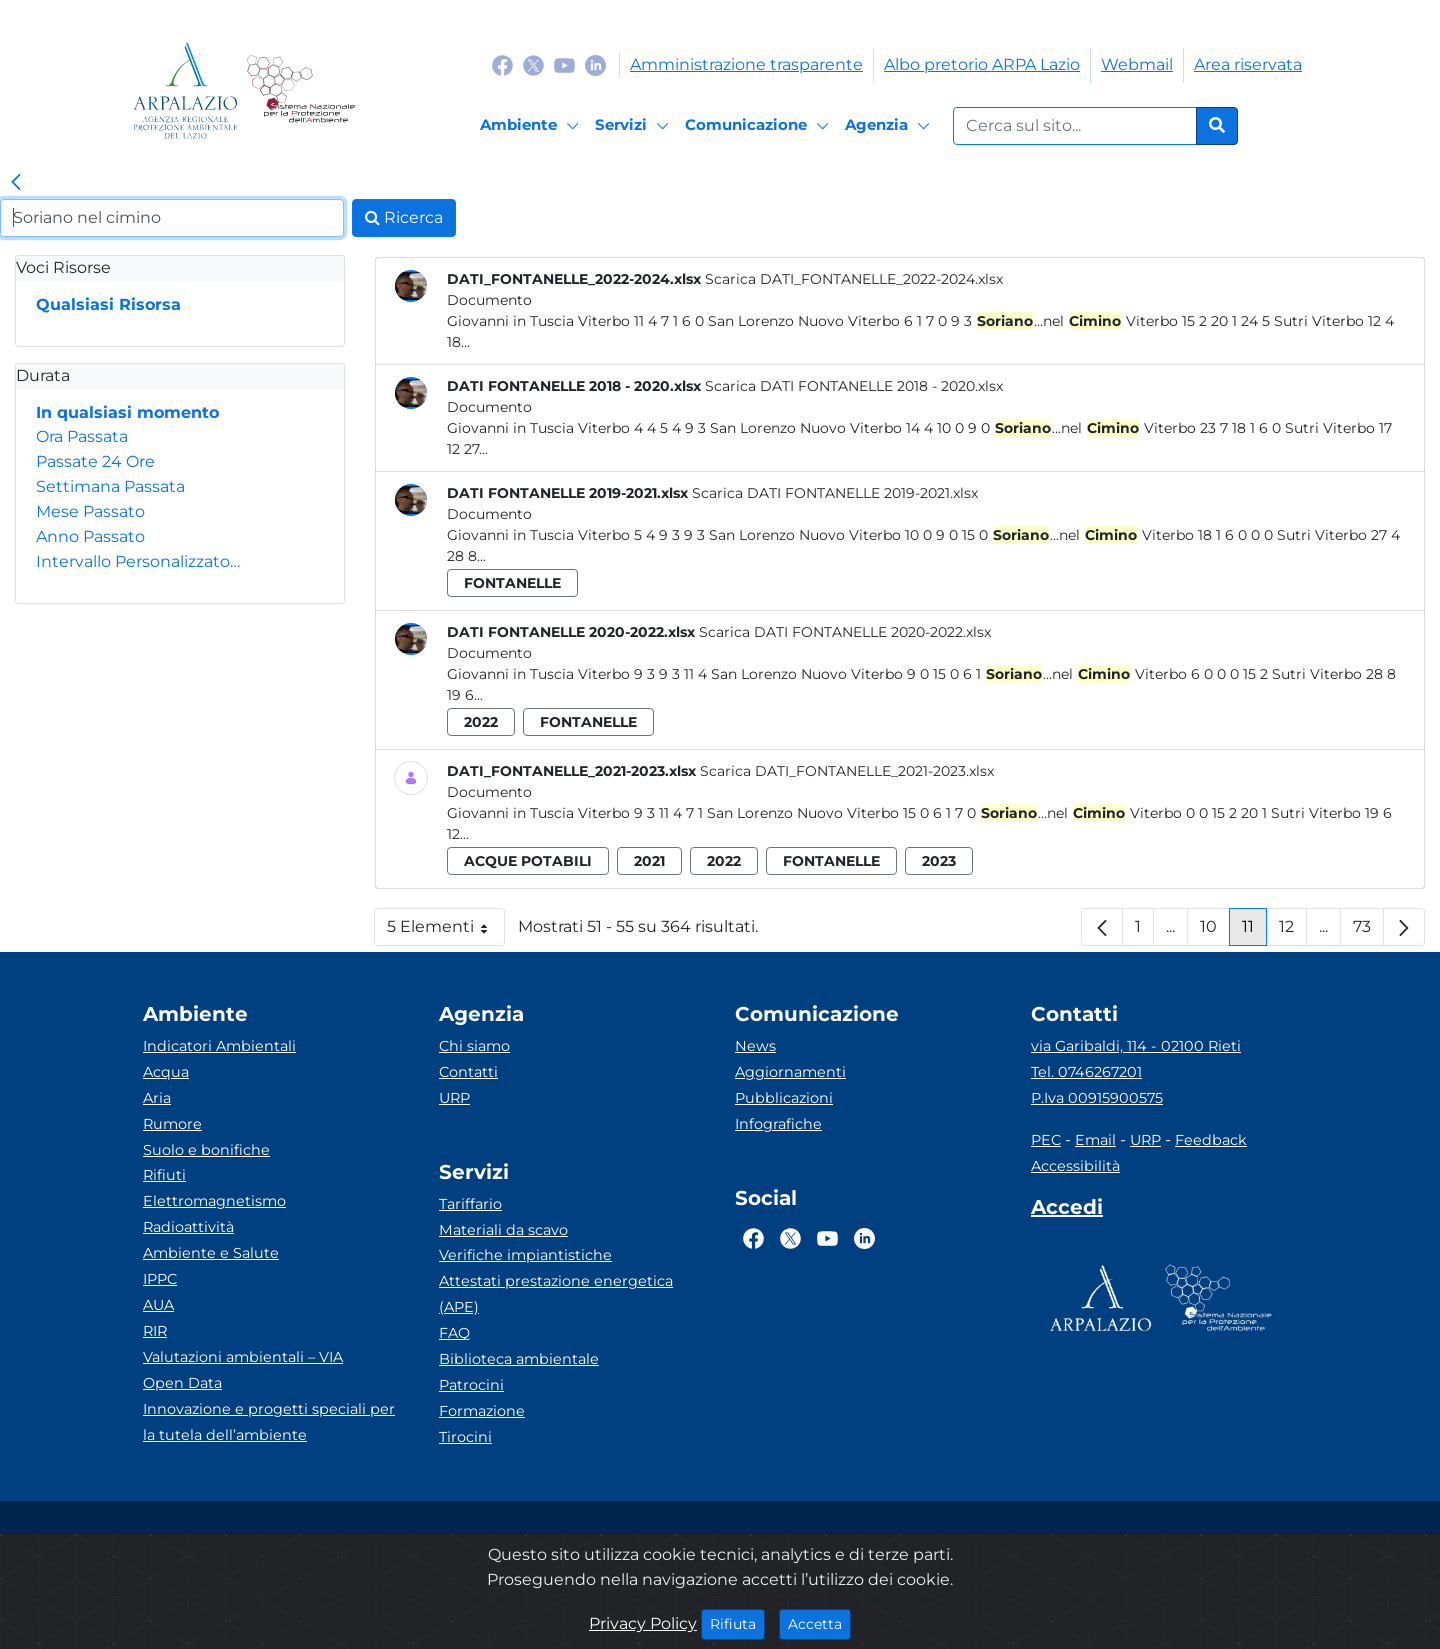 Image resolution: width=1440 pixels, height=1649 pixels. Describe the element at coordinates (95, 461) in the screenshot. I see `Passate 24 Ore` at that location.